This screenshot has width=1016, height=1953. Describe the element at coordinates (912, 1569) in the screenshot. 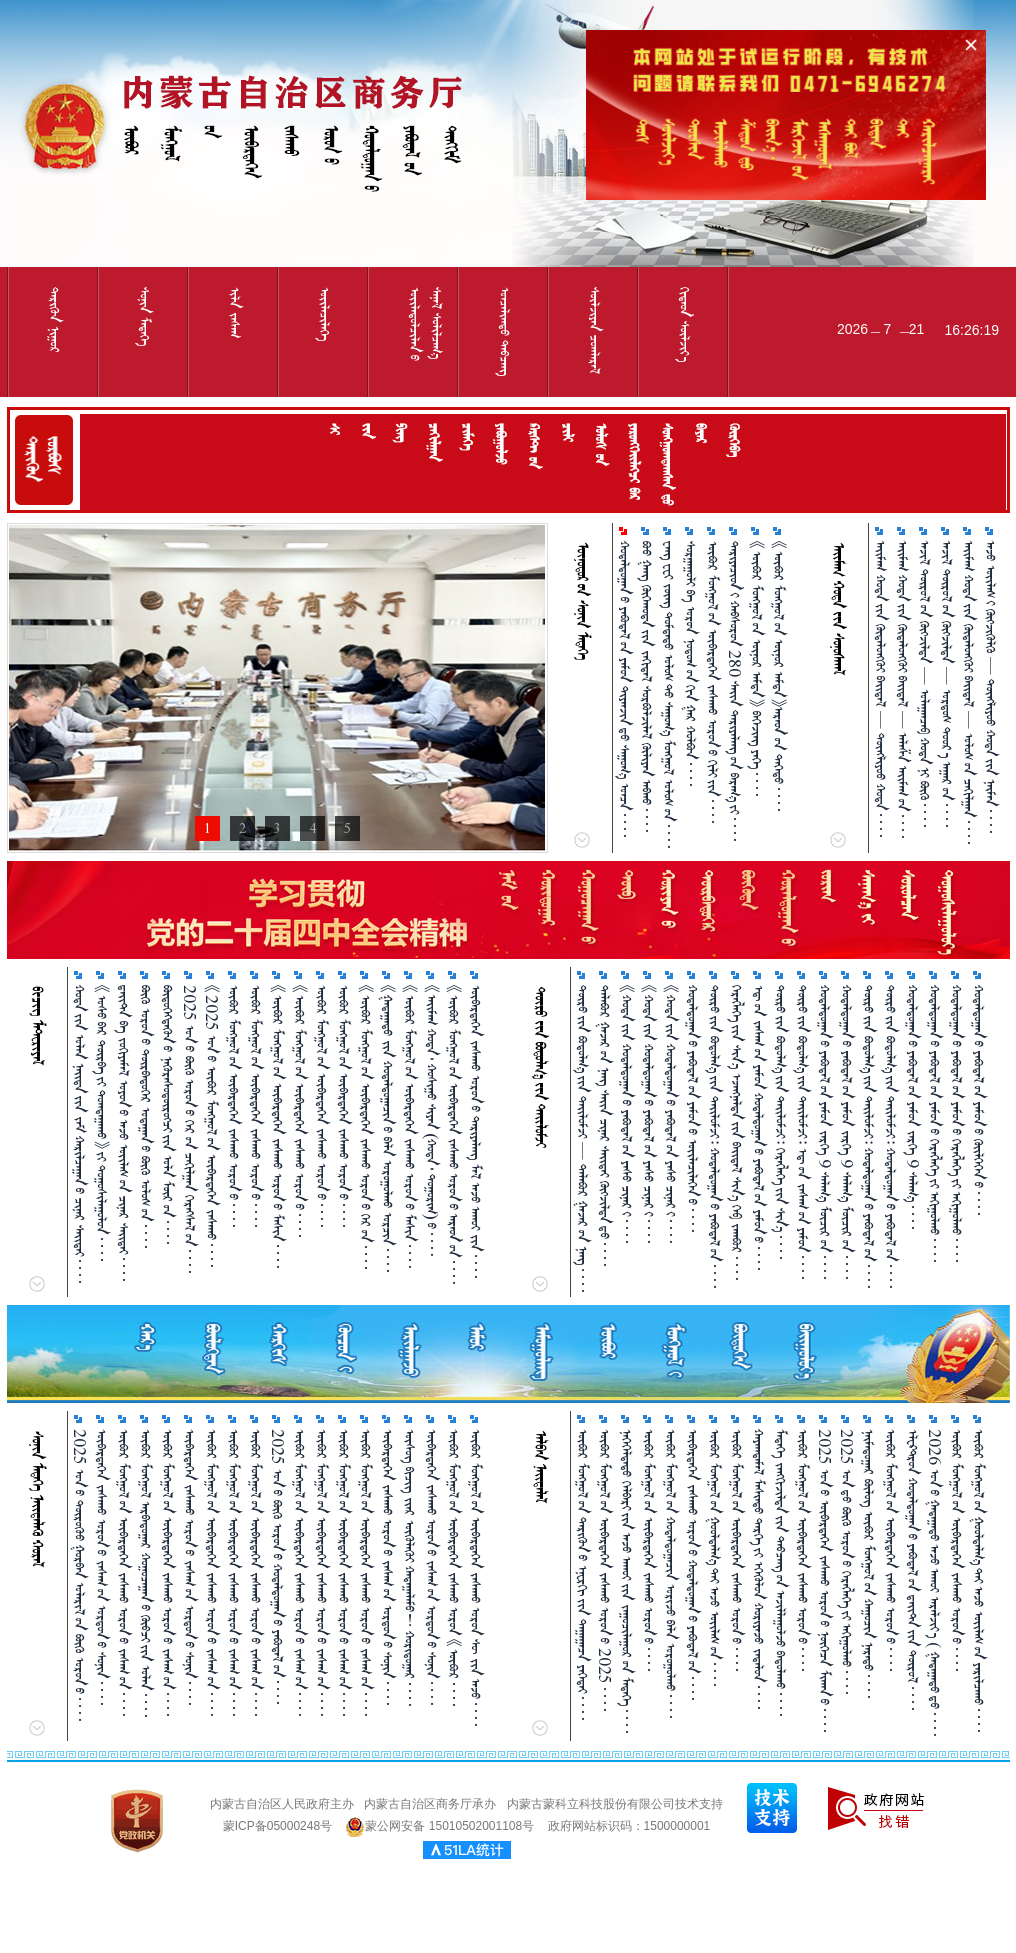

I see `ᠡᠯᠧᠺᠲᠷᠣᠨ ᠬᠤᠳᠠᠯᠳᠤᠭᠠᠨ᠎ᠤ ᠶᠠᠪᠤᠳᠠᠯ᠎ᠤᠨ ᠳ᠋ᠡᠢ᠌ᠲ᠋ᠠ᠎ᠶ᠋ᠢᠨ ᠲᠥᠷᠥᠯ ` at that location.